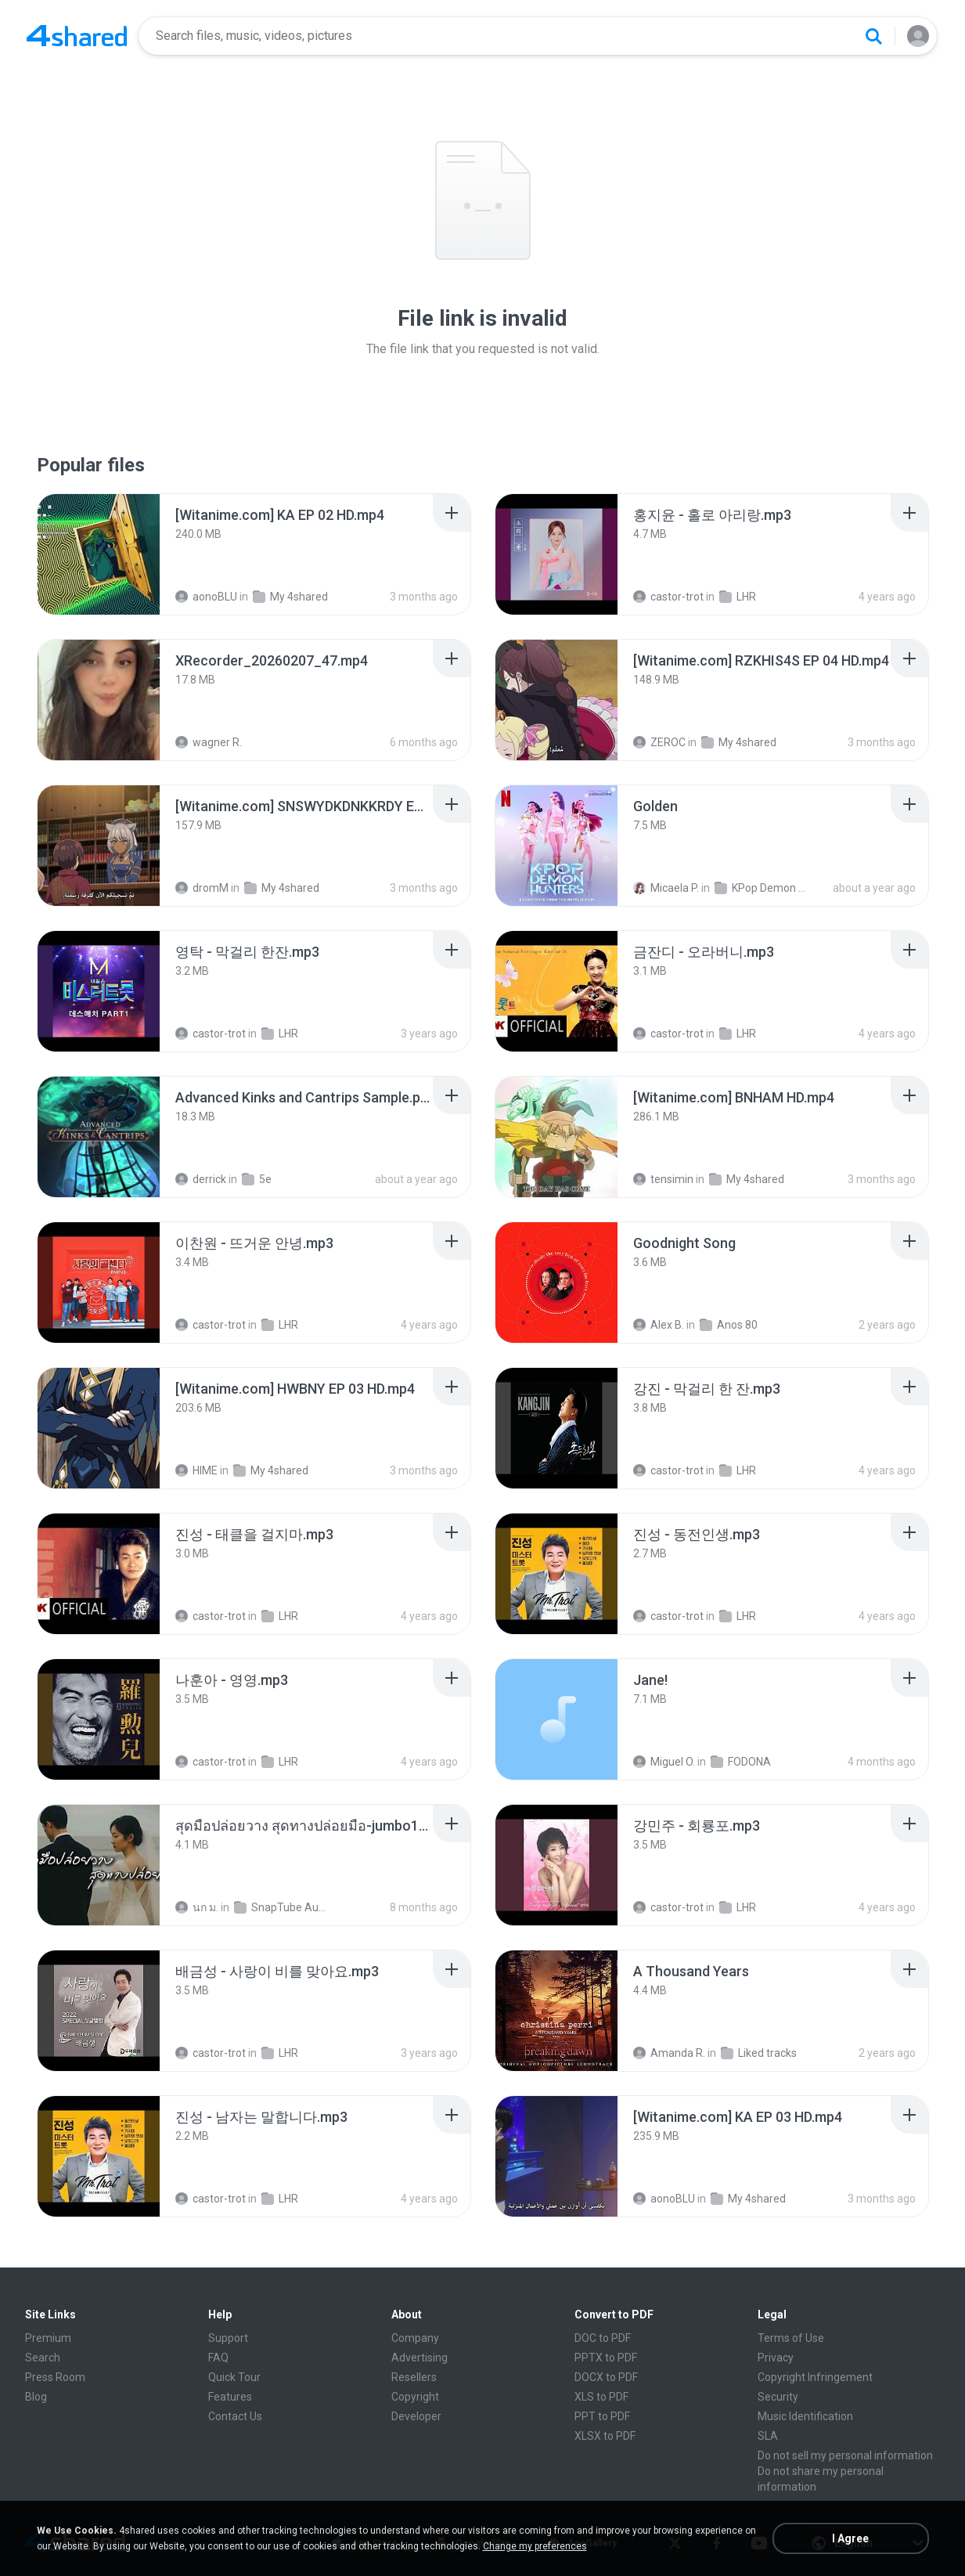  What do you see at coordinates (290, 596) in the screenshot?
I see `My 4shared` at bounding box center [290, 596].